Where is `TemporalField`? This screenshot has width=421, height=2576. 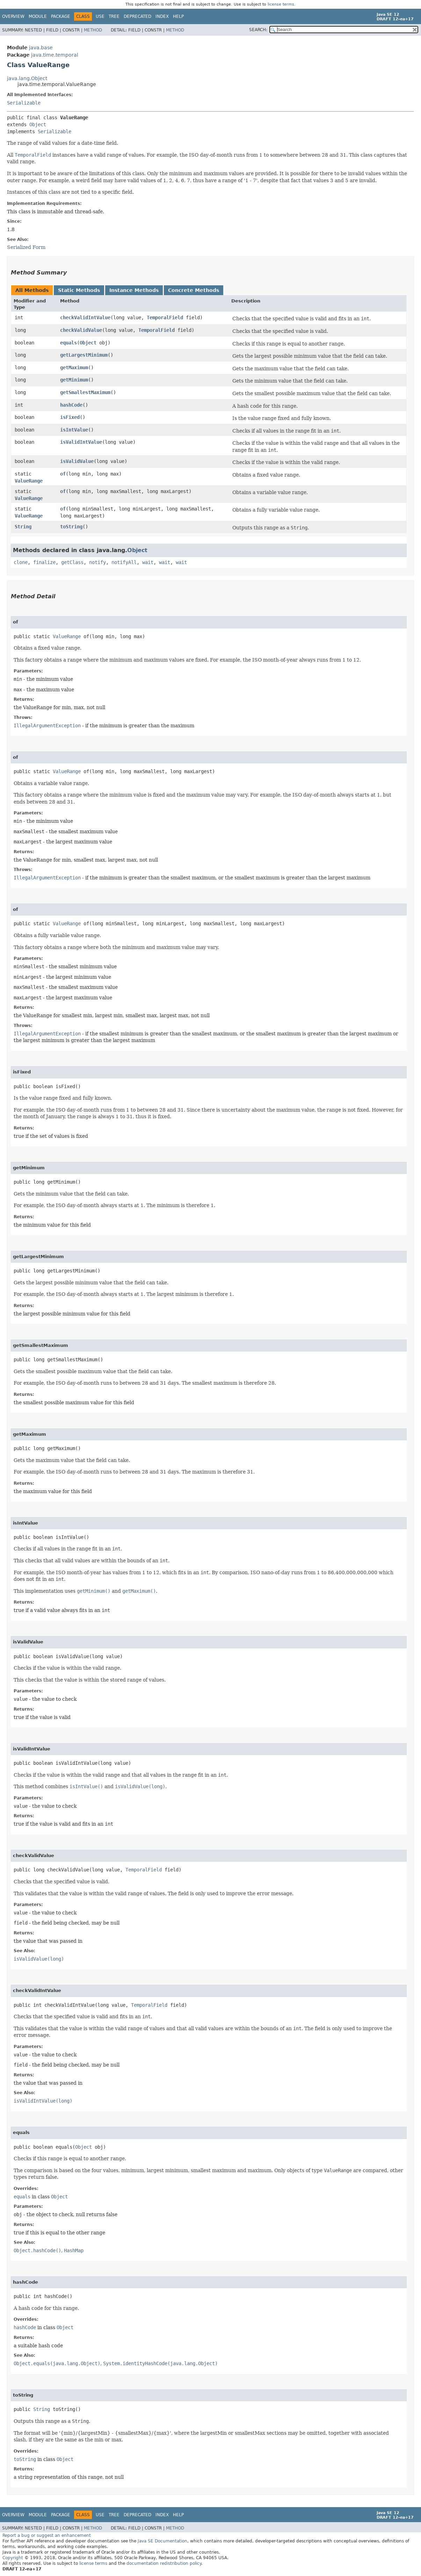
TemporalField is located at coordinates (165, 317).